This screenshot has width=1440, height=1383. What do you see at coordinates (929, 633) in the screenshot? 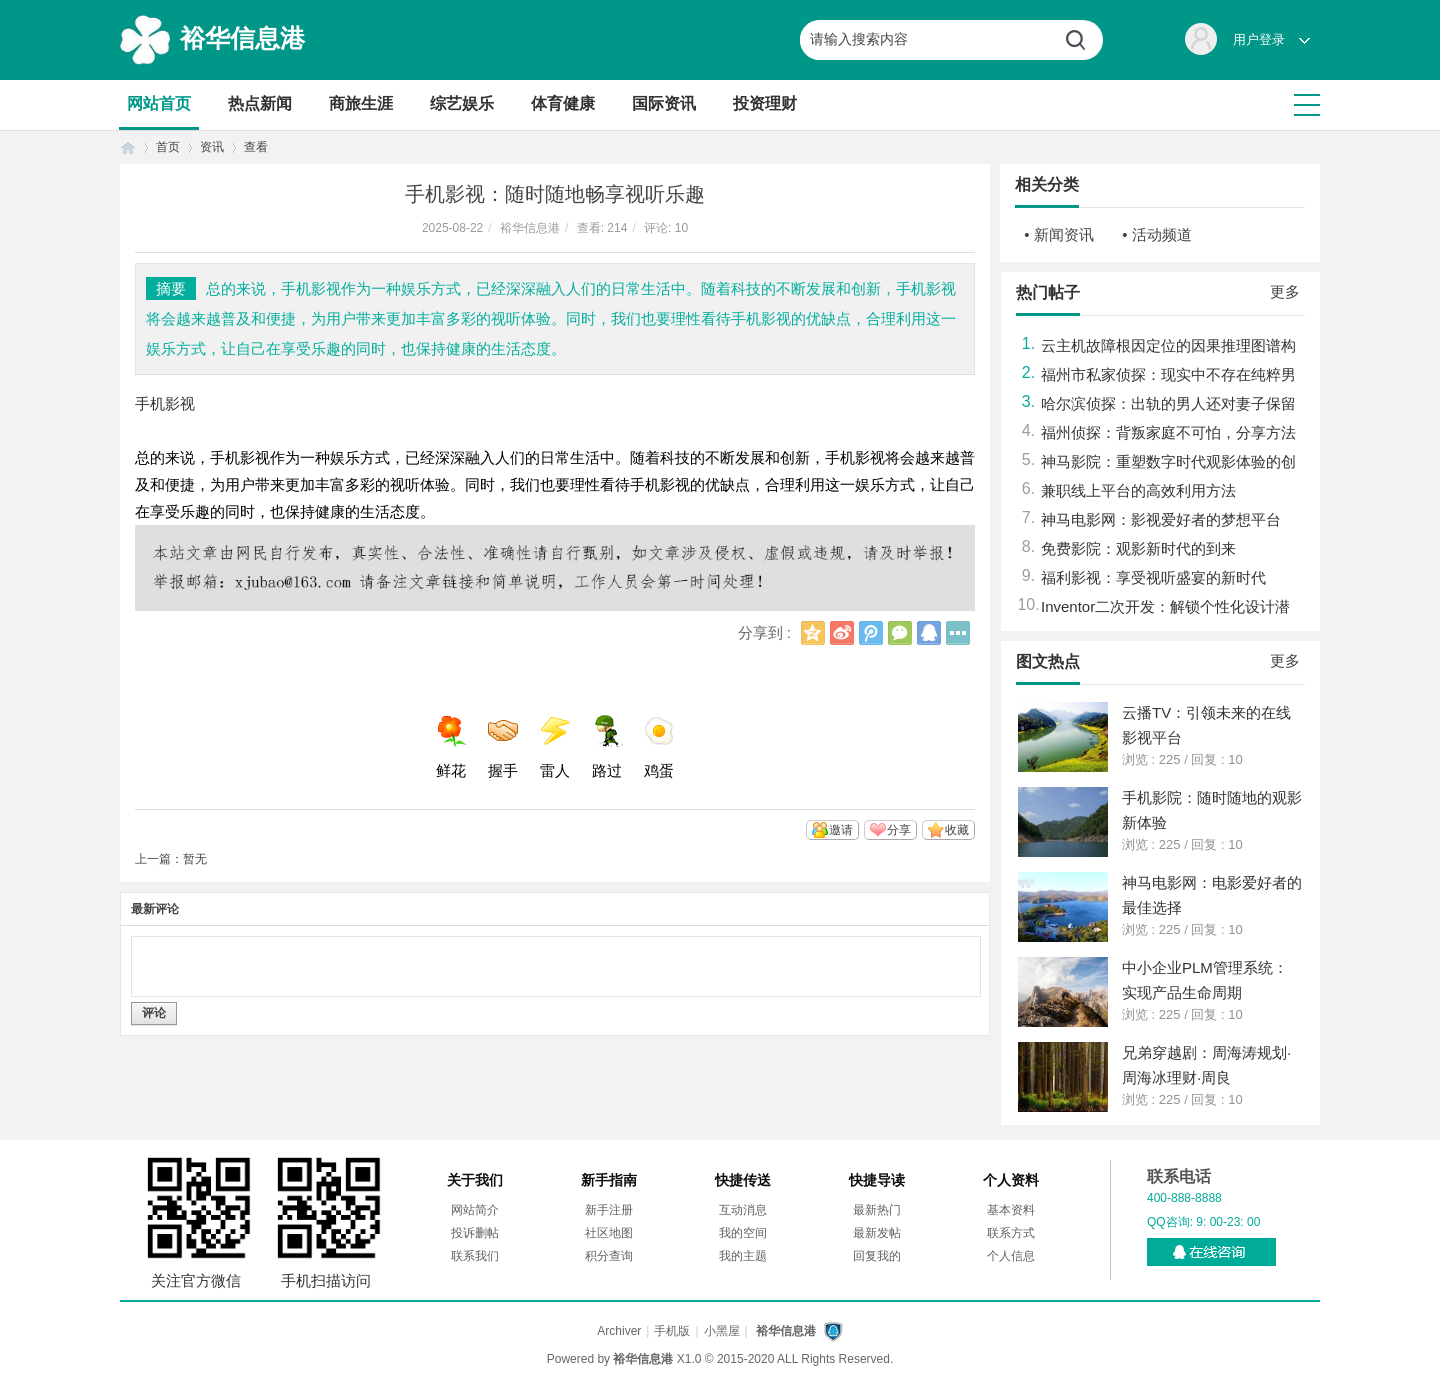
I see `QQ好友` at bounding box center [929, 633].